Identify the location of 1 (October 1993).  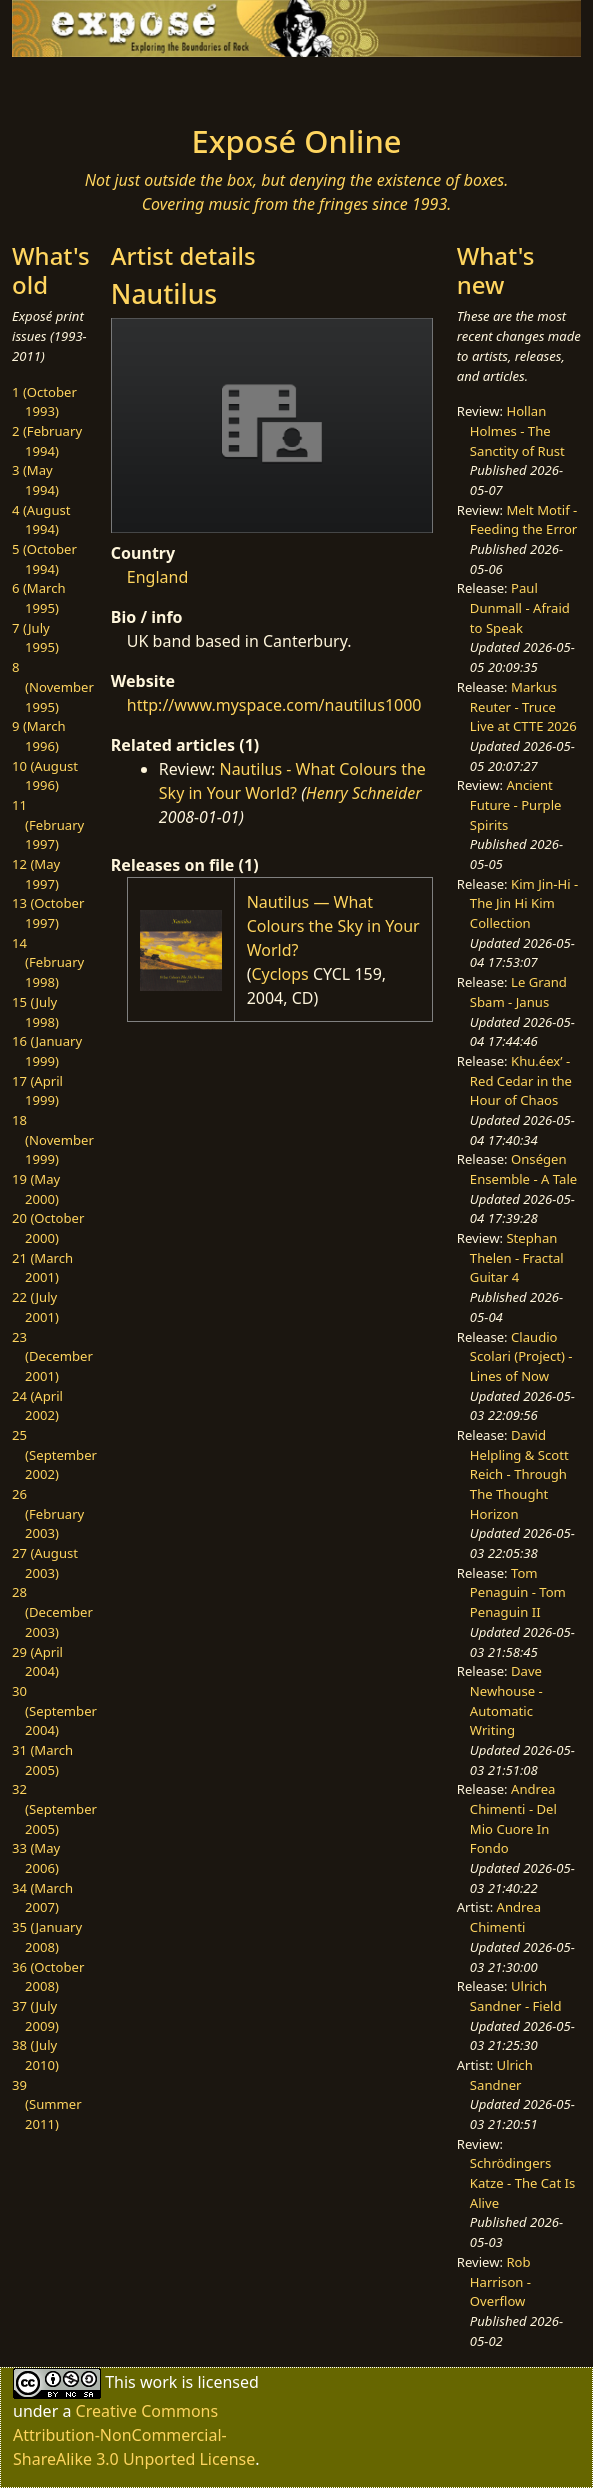
(44, 402).